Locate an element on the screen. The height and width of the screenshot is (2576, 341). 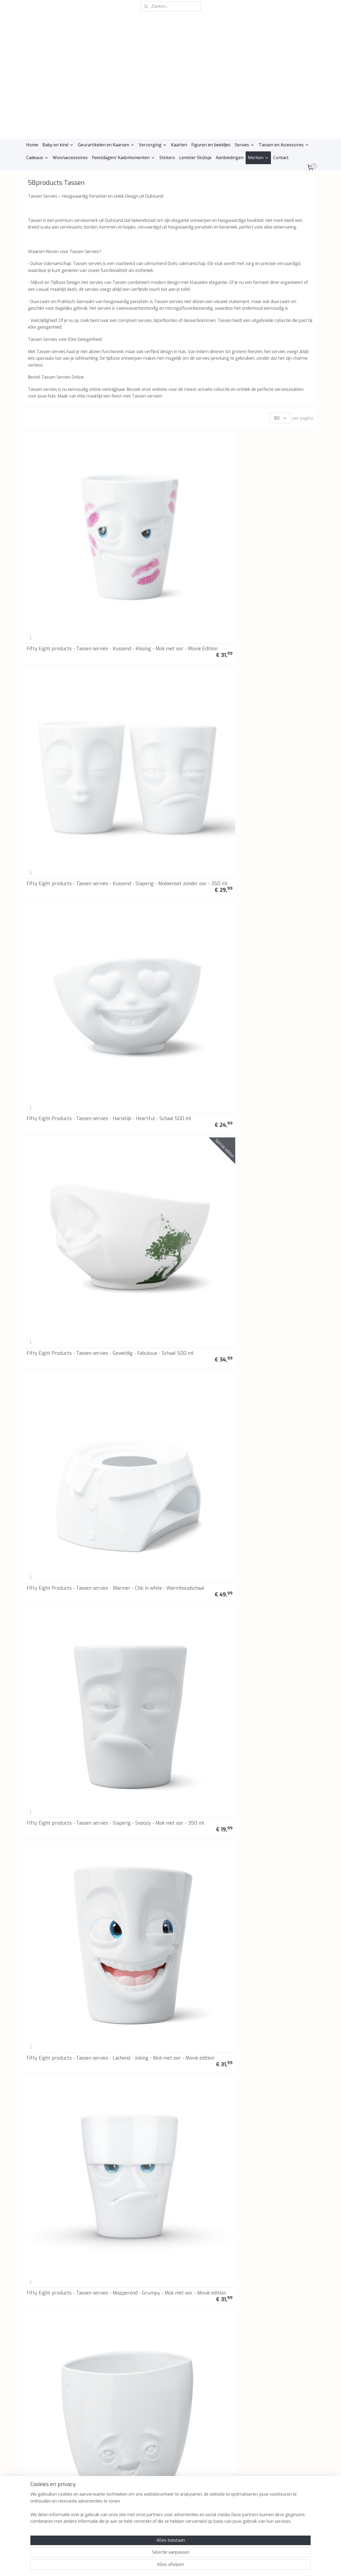
Geurartikelen en Kaarsen is located at coordinates (106, 145).